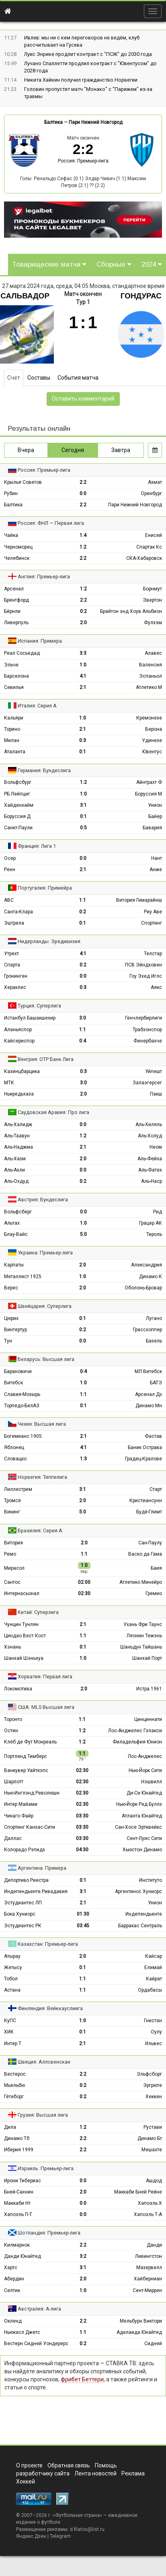 The height and width of the screenshot is (2576, 166). Describe the element at coordinates (12, 1647) in the screenshot. I see `Хэнань` at that location.